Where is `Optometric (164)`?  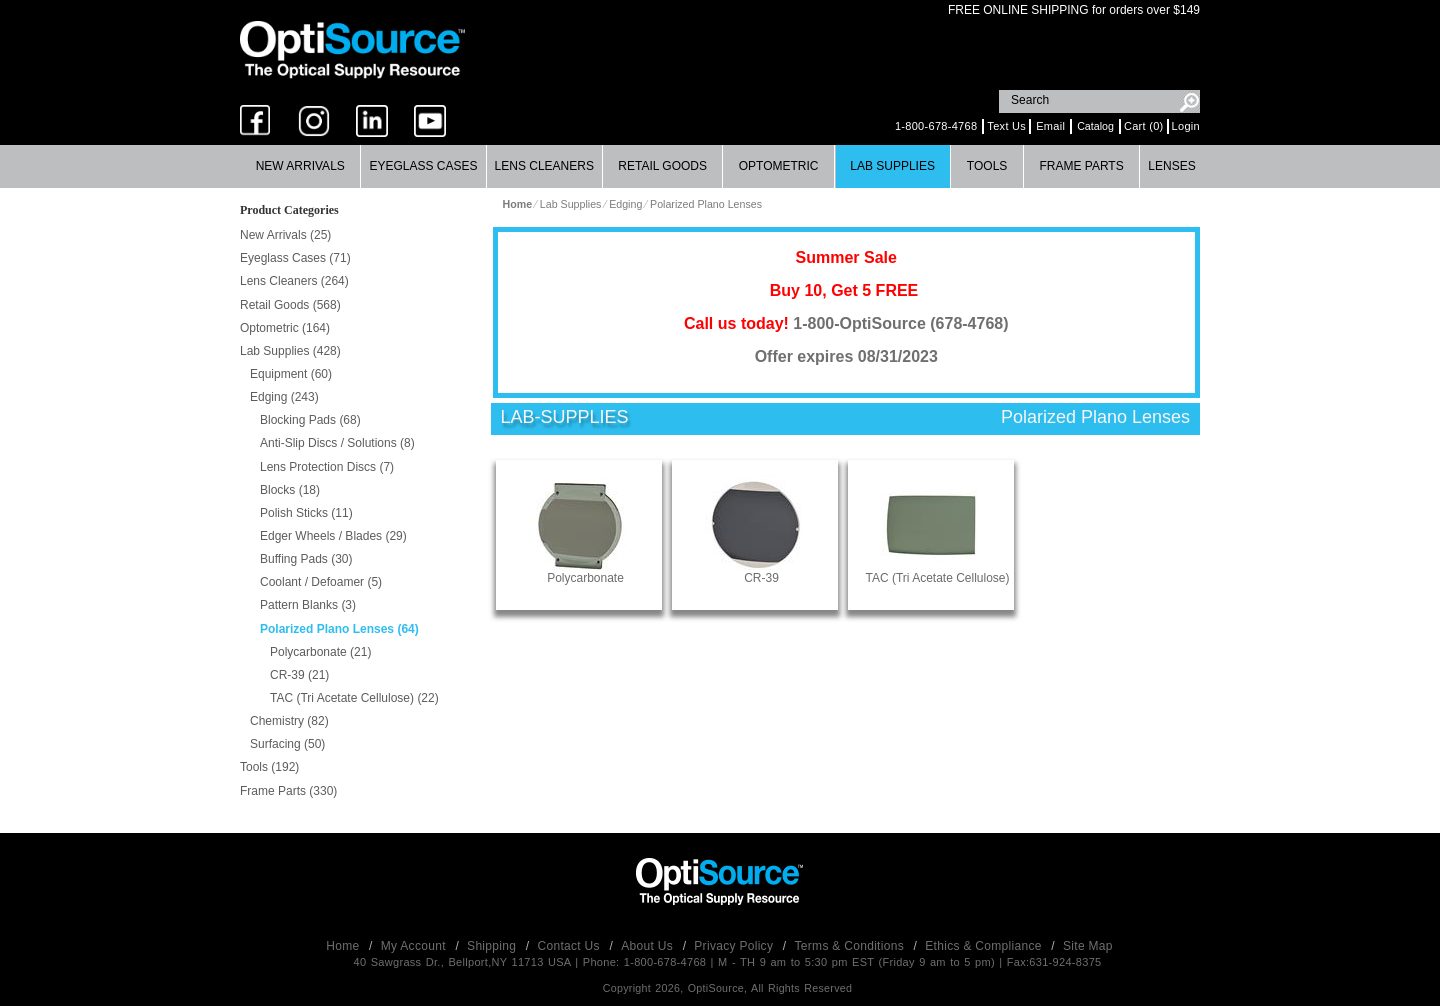 Optometric (164) is located at coordinates (285, 328).